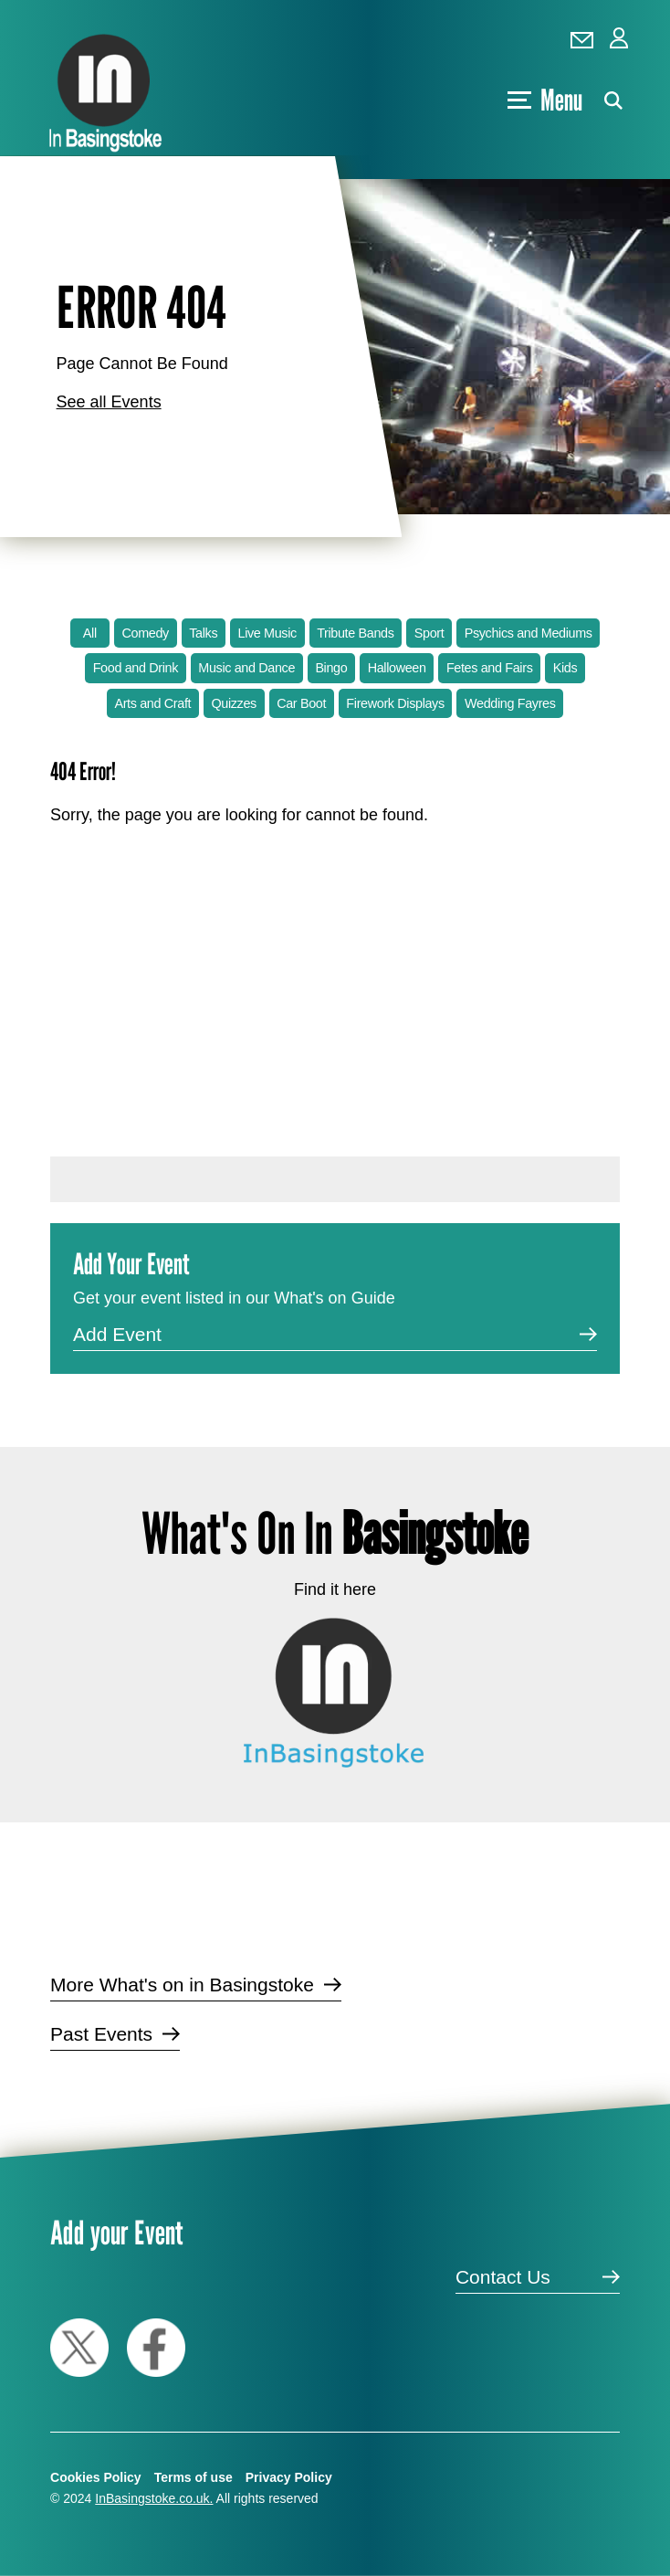  What do you see at coordinates (565, 667) in the screenshot?
I see `Kids` at bounding box center [565, 667].